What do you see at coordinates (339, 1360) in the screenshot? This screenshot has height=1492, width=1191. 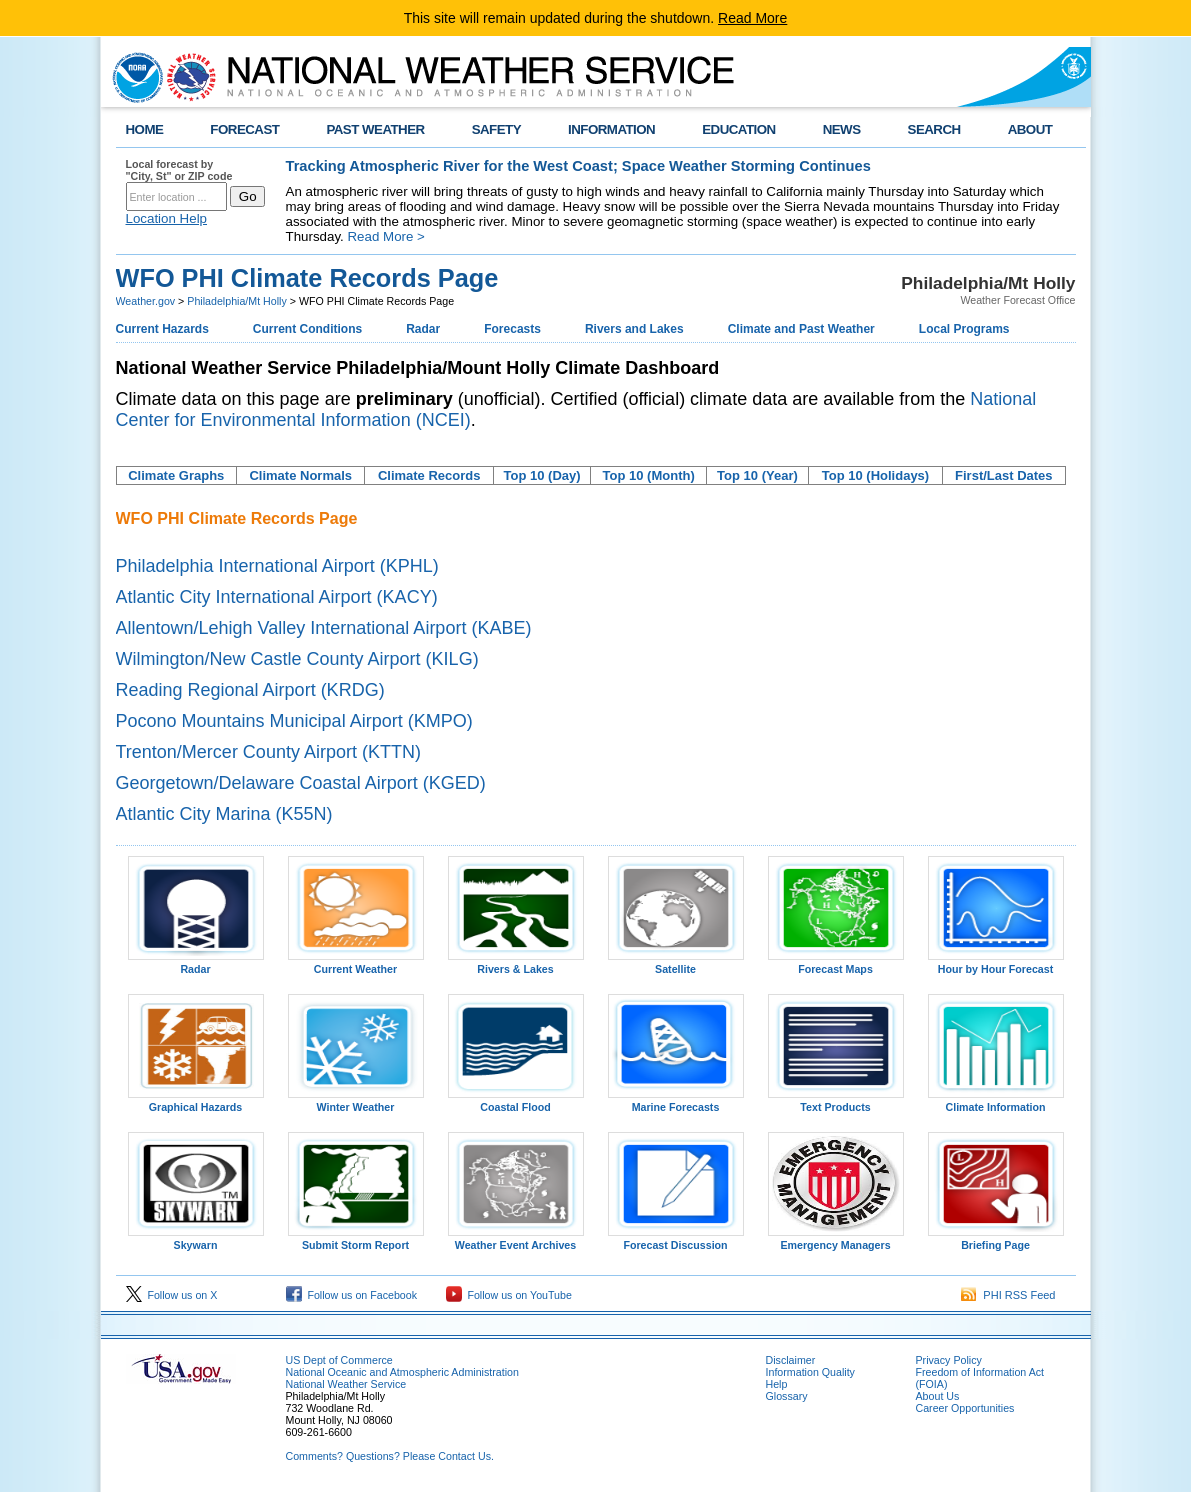 I see `US Dept of Commerce` at bounding box center [339, 1360].